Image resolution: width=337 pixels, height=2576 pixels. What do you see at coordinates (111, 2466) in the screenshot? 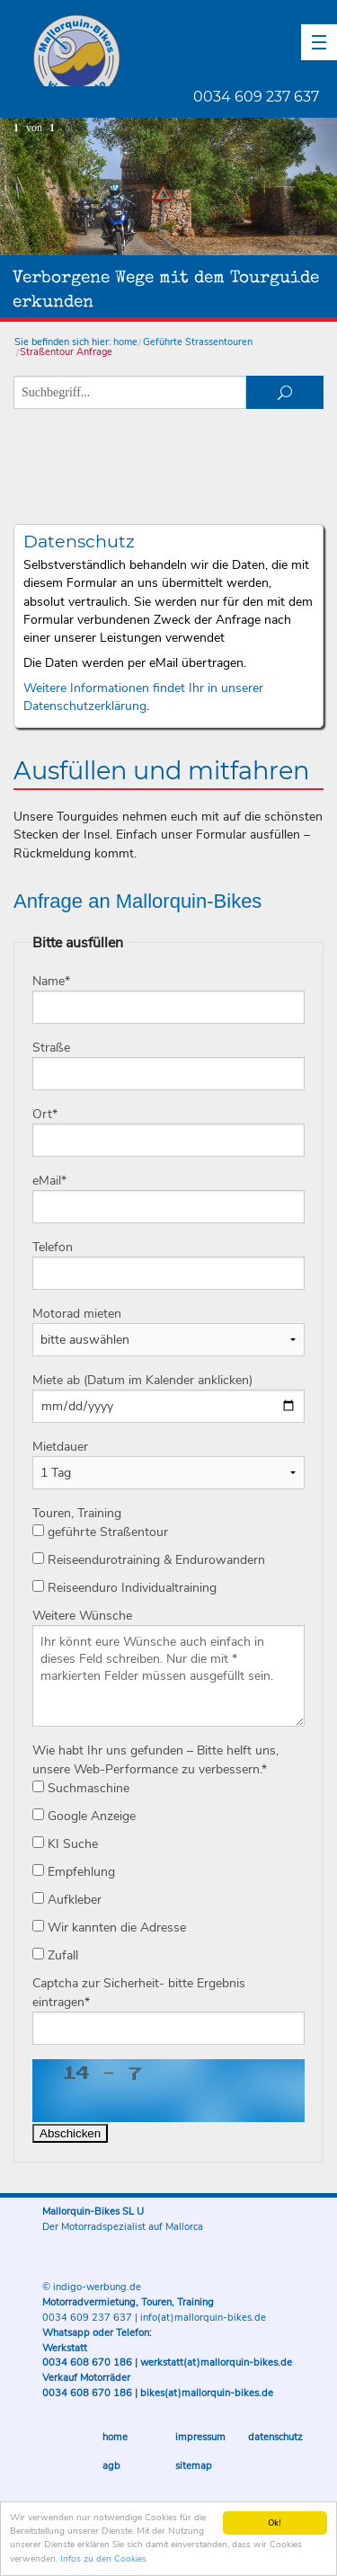
I see `AGB` at bounding box center [111, 2466].